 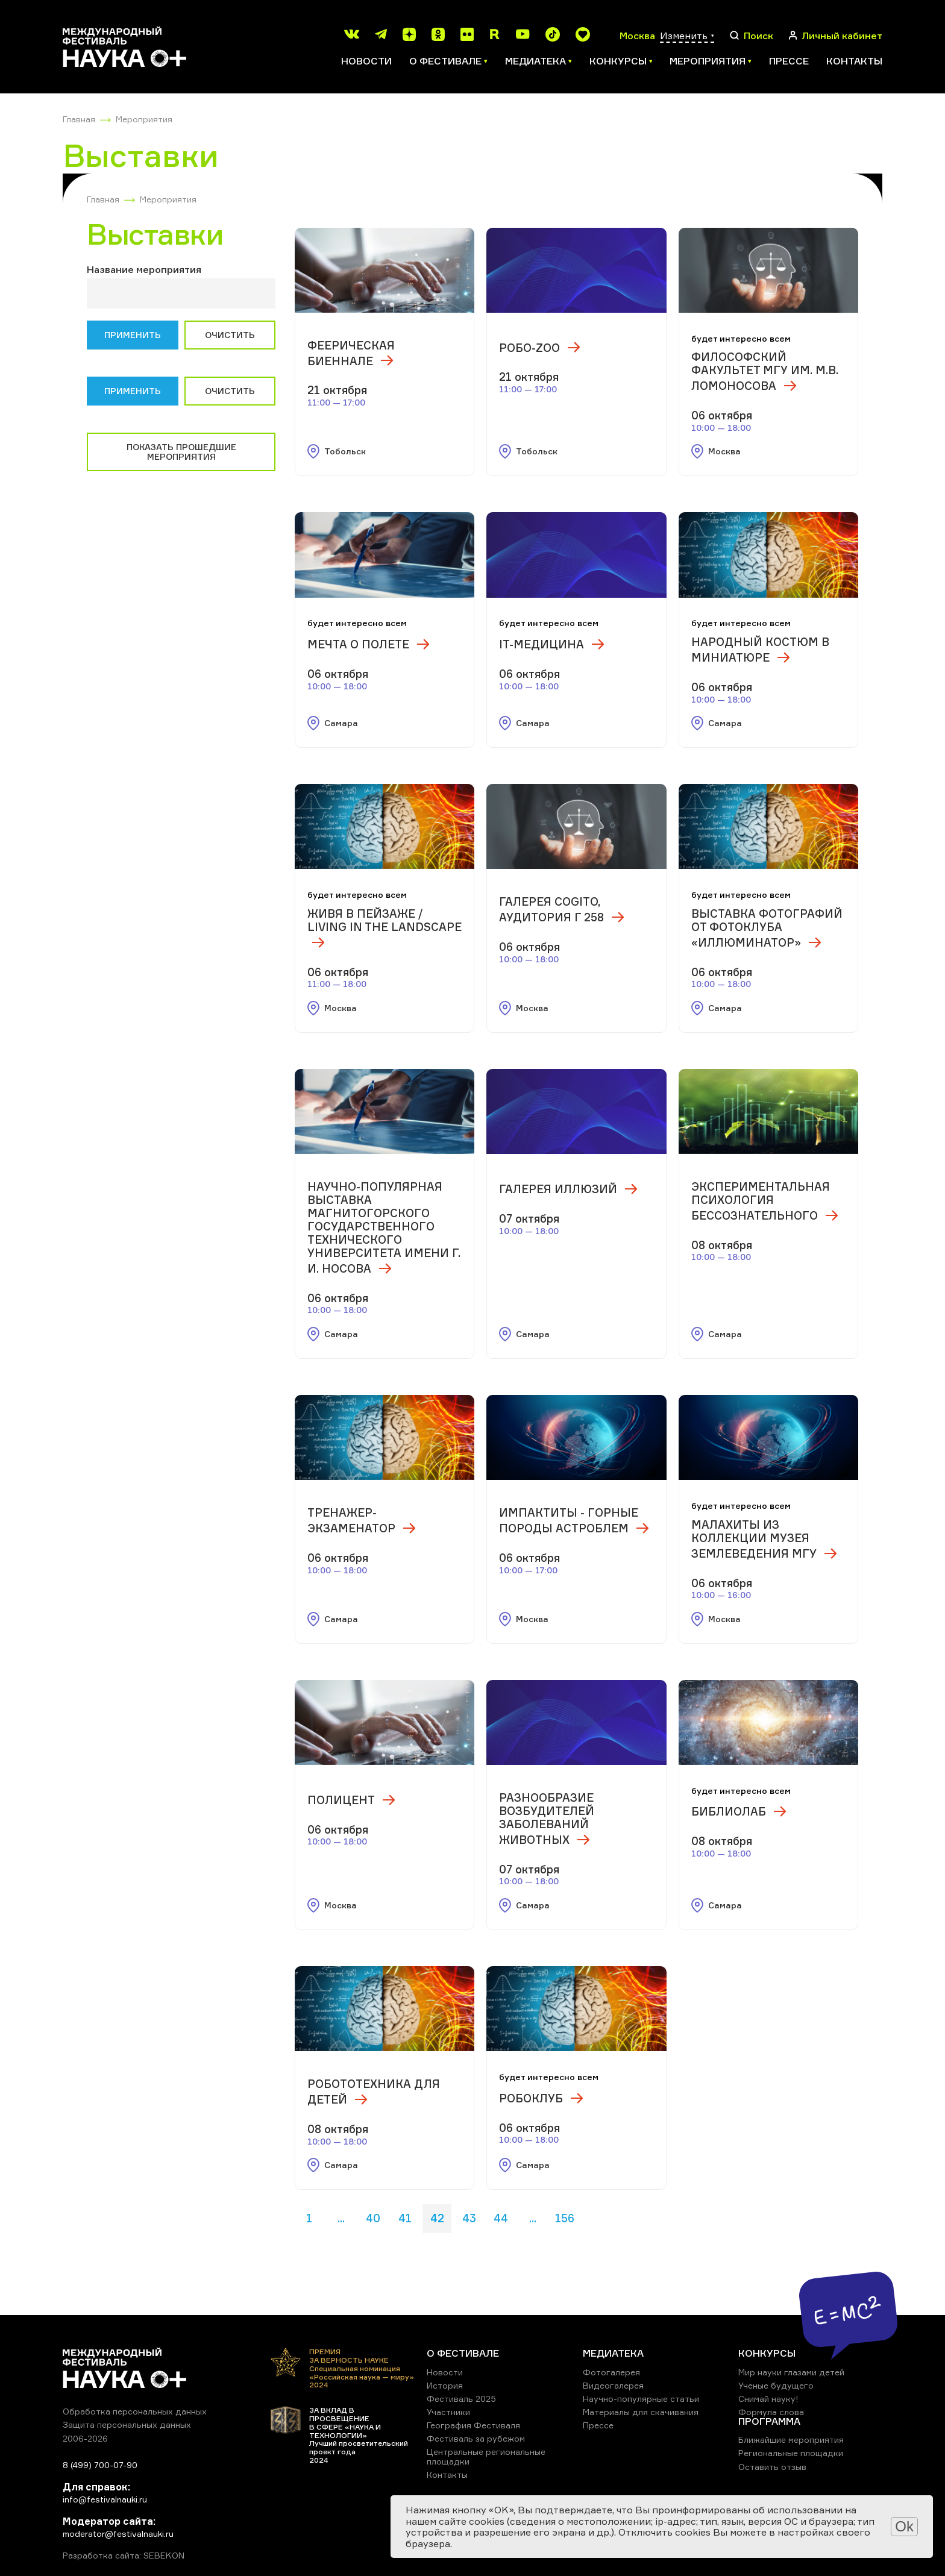 What do you see at coordinates (641, 2398) in the screenshot?
I see `Научно-популярные статьи` at bounding box center [641, 2398].